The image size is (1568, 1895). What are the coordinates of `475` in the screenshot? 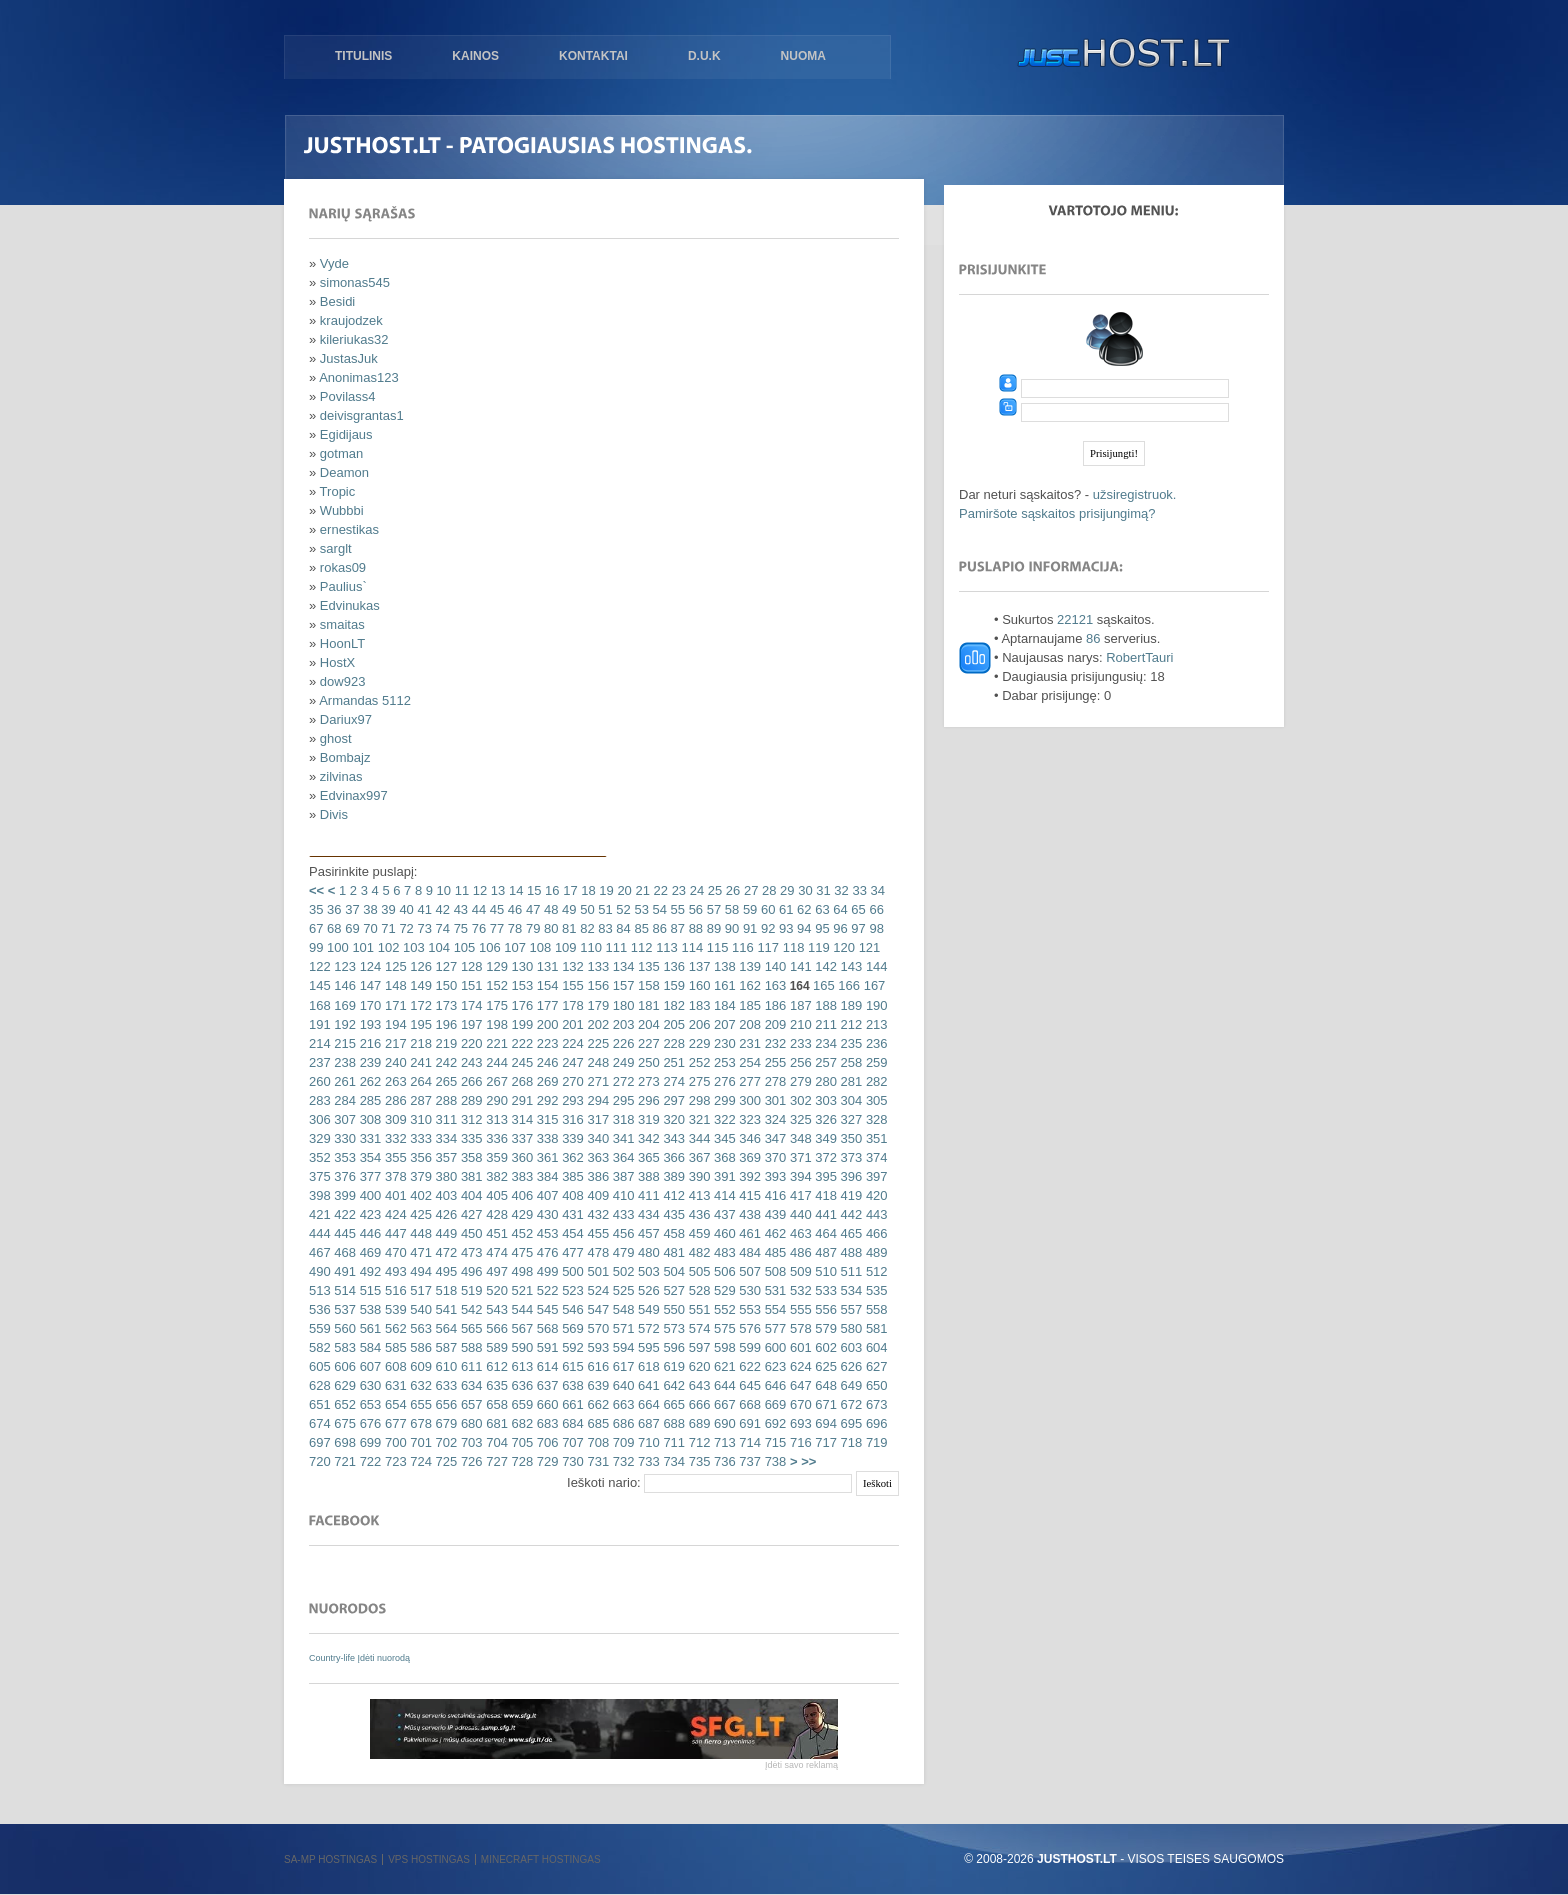 It's located at (520, 1252).